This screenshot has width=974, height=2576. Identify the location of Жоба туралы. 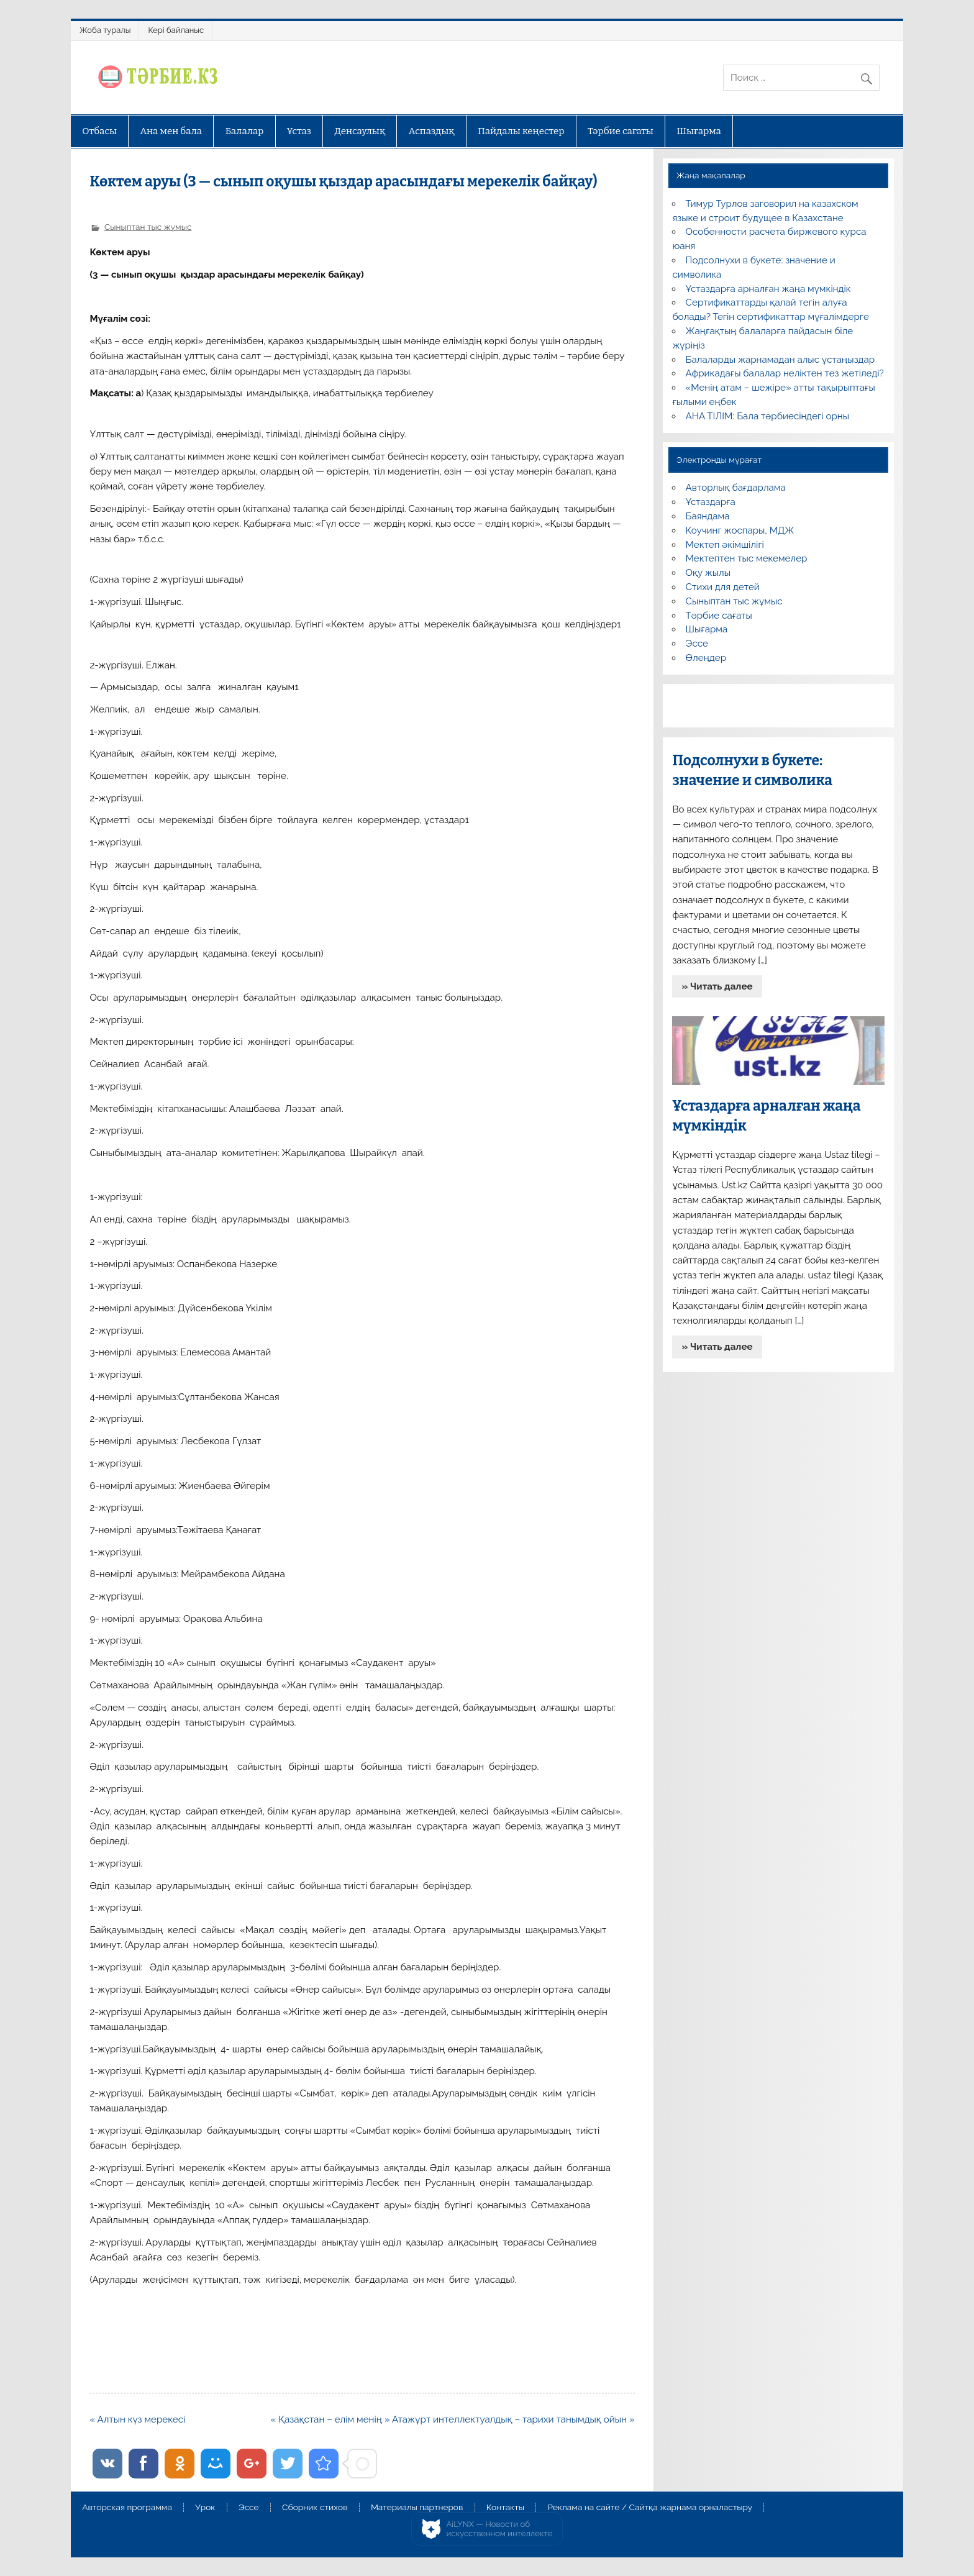
(105, 30).